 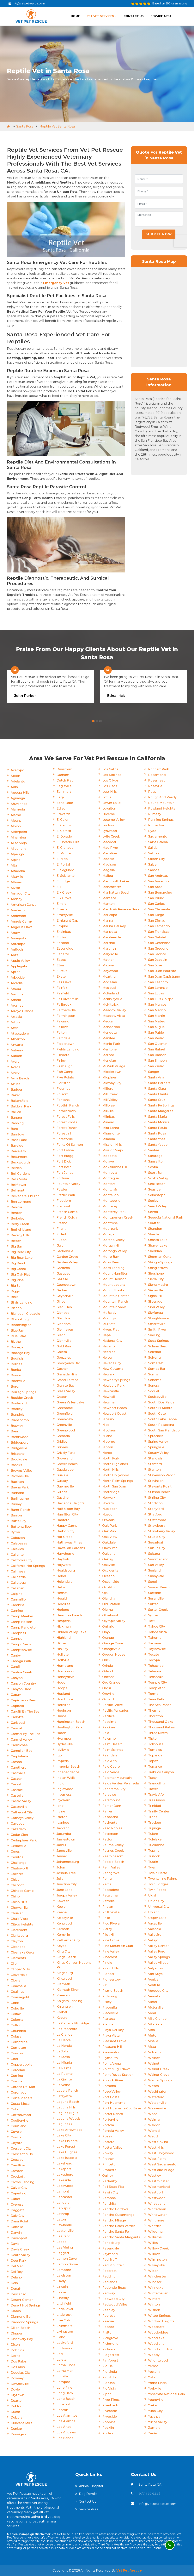 I want to click on Santa Rosa, so click(x=24, y=126).